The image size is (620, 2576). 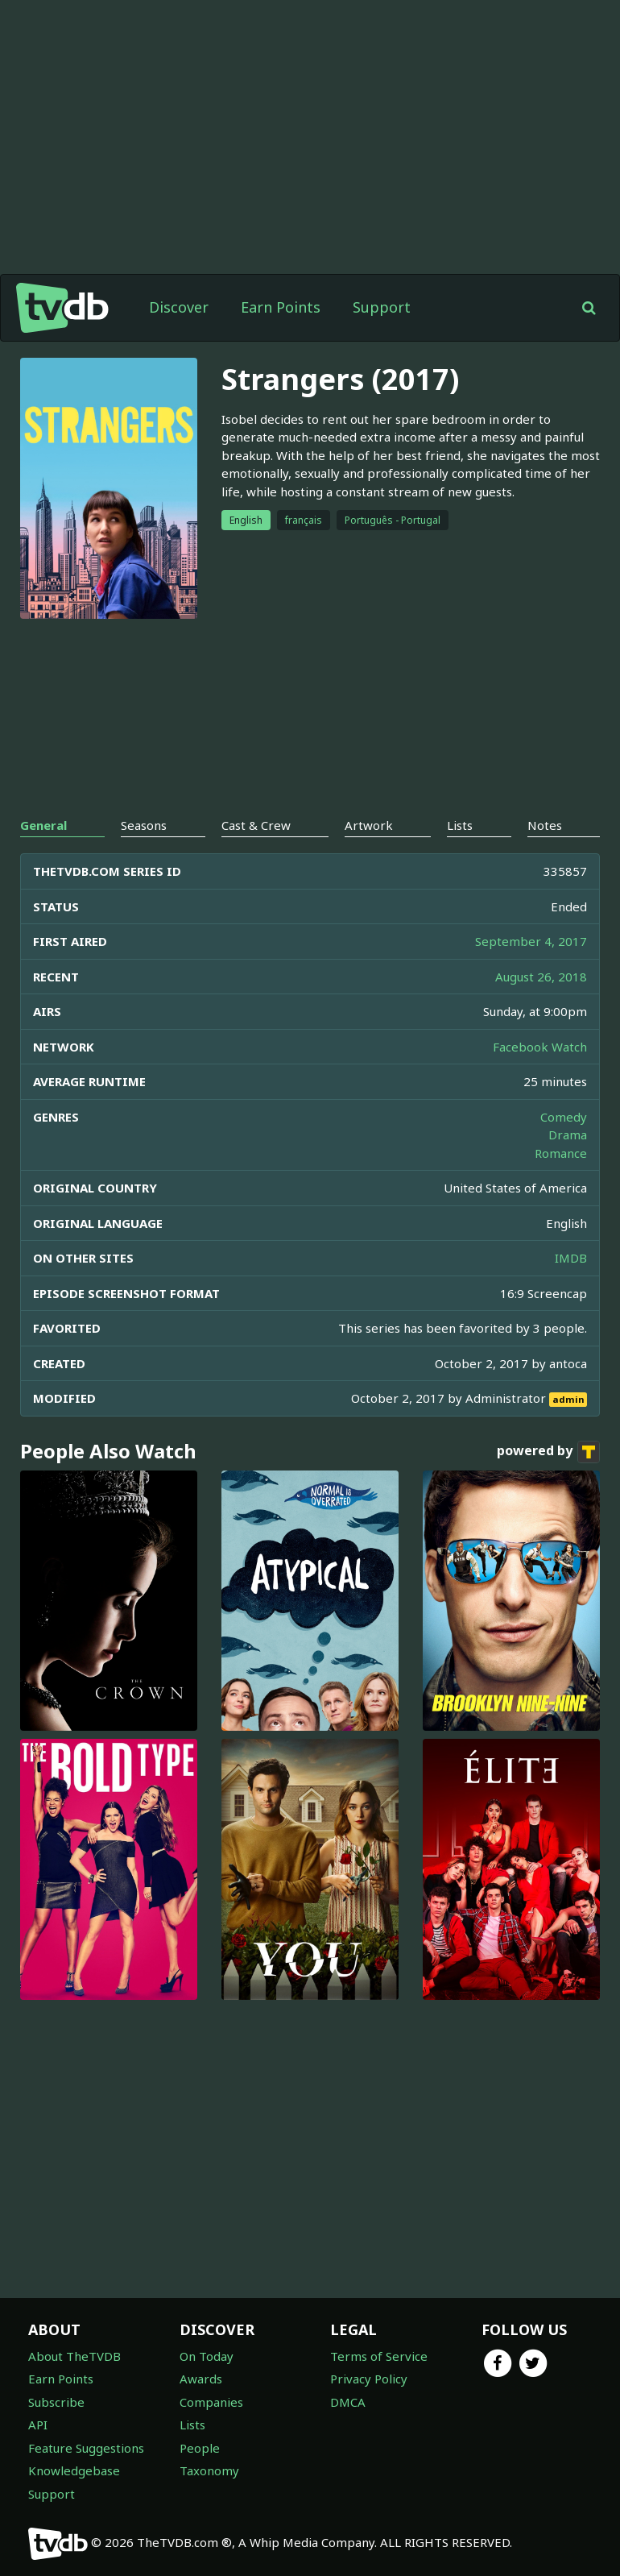 I want to click on Discover, so click(x=179, y=307).